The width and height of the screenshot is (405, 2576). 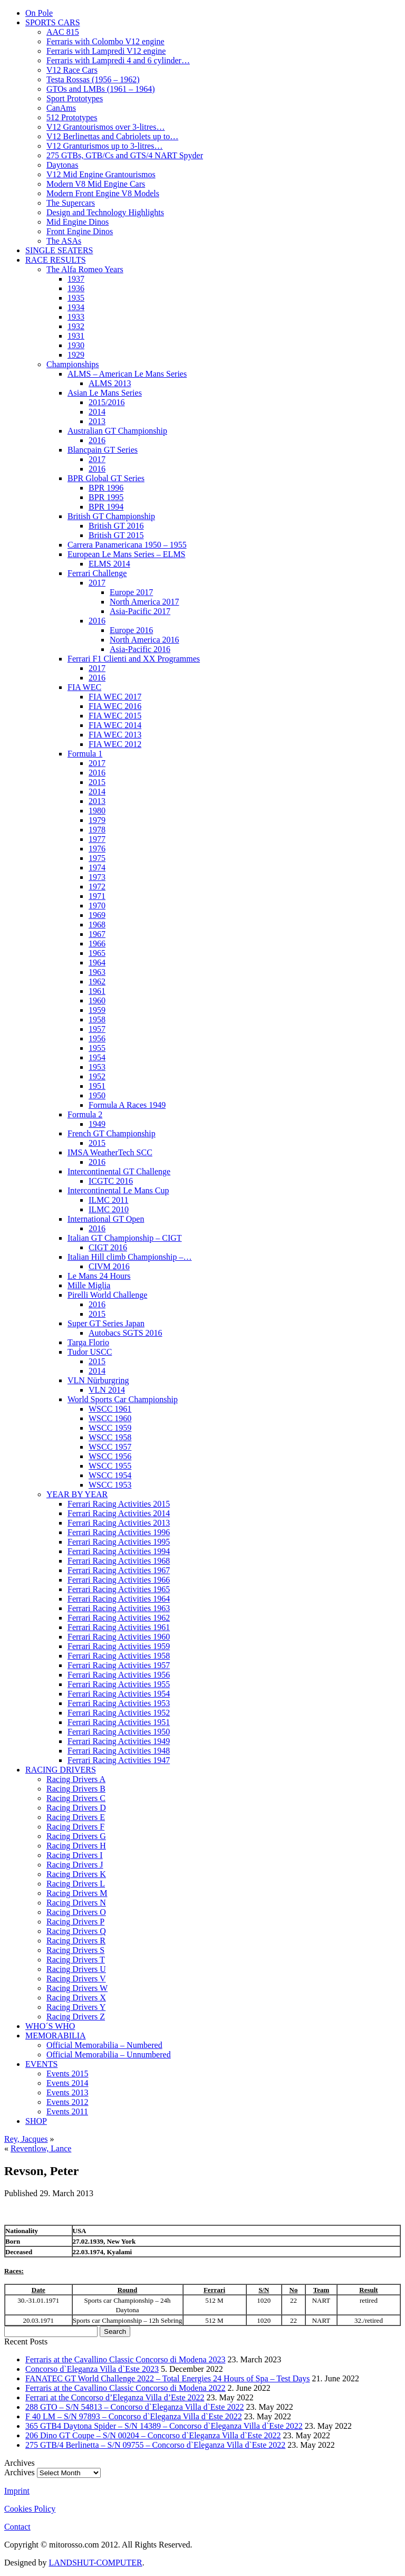 I want to click on Championships, so click(x=72, y=364).